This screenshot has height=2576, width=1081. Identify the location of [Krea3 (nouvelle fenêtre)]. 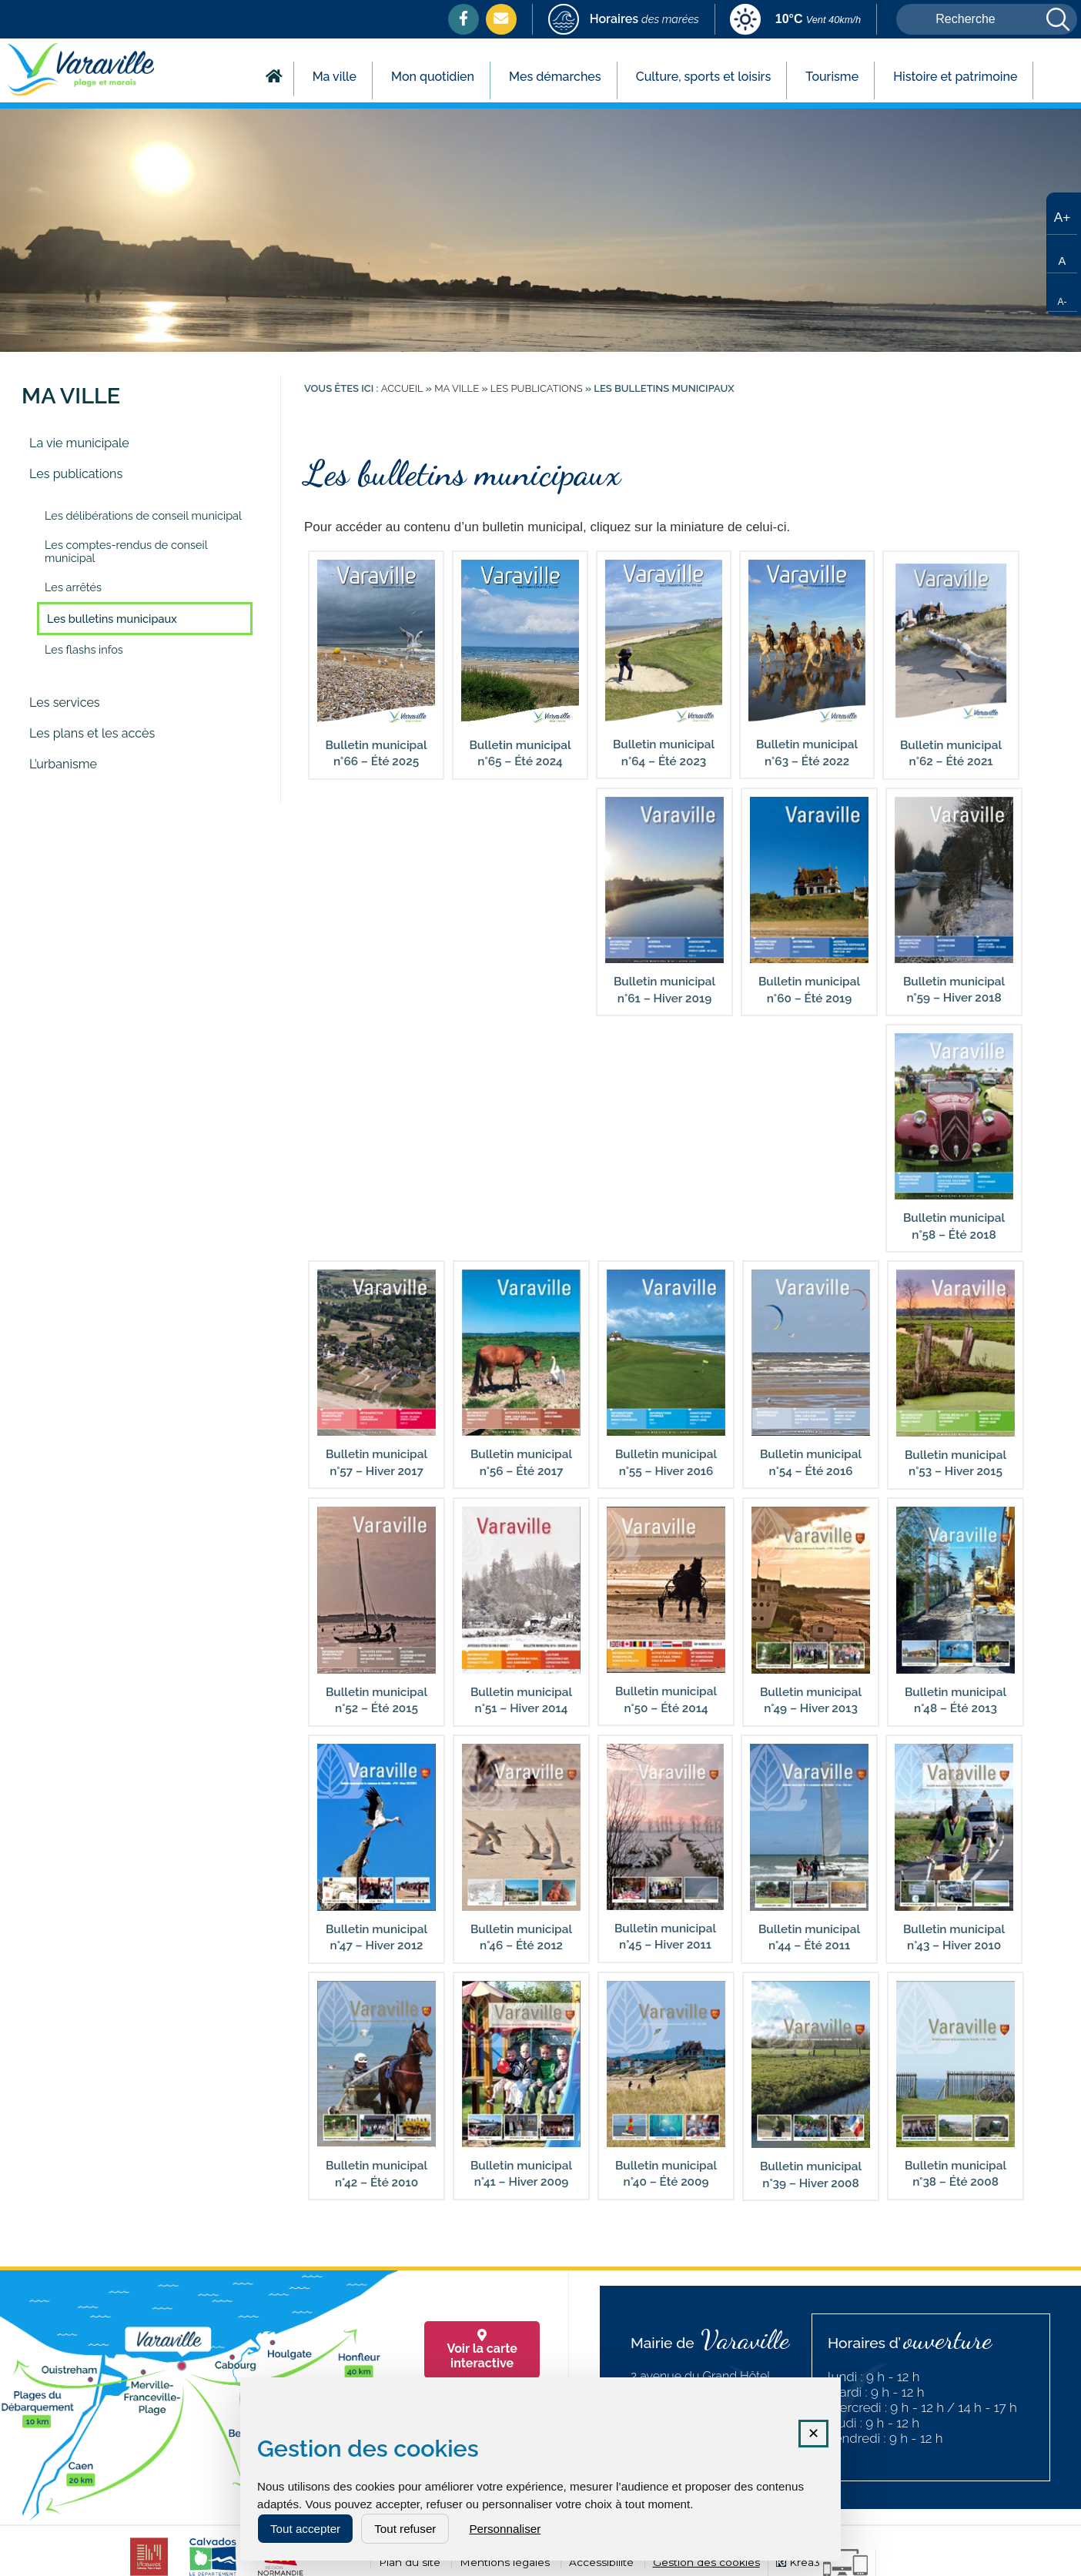
(822, 2562).